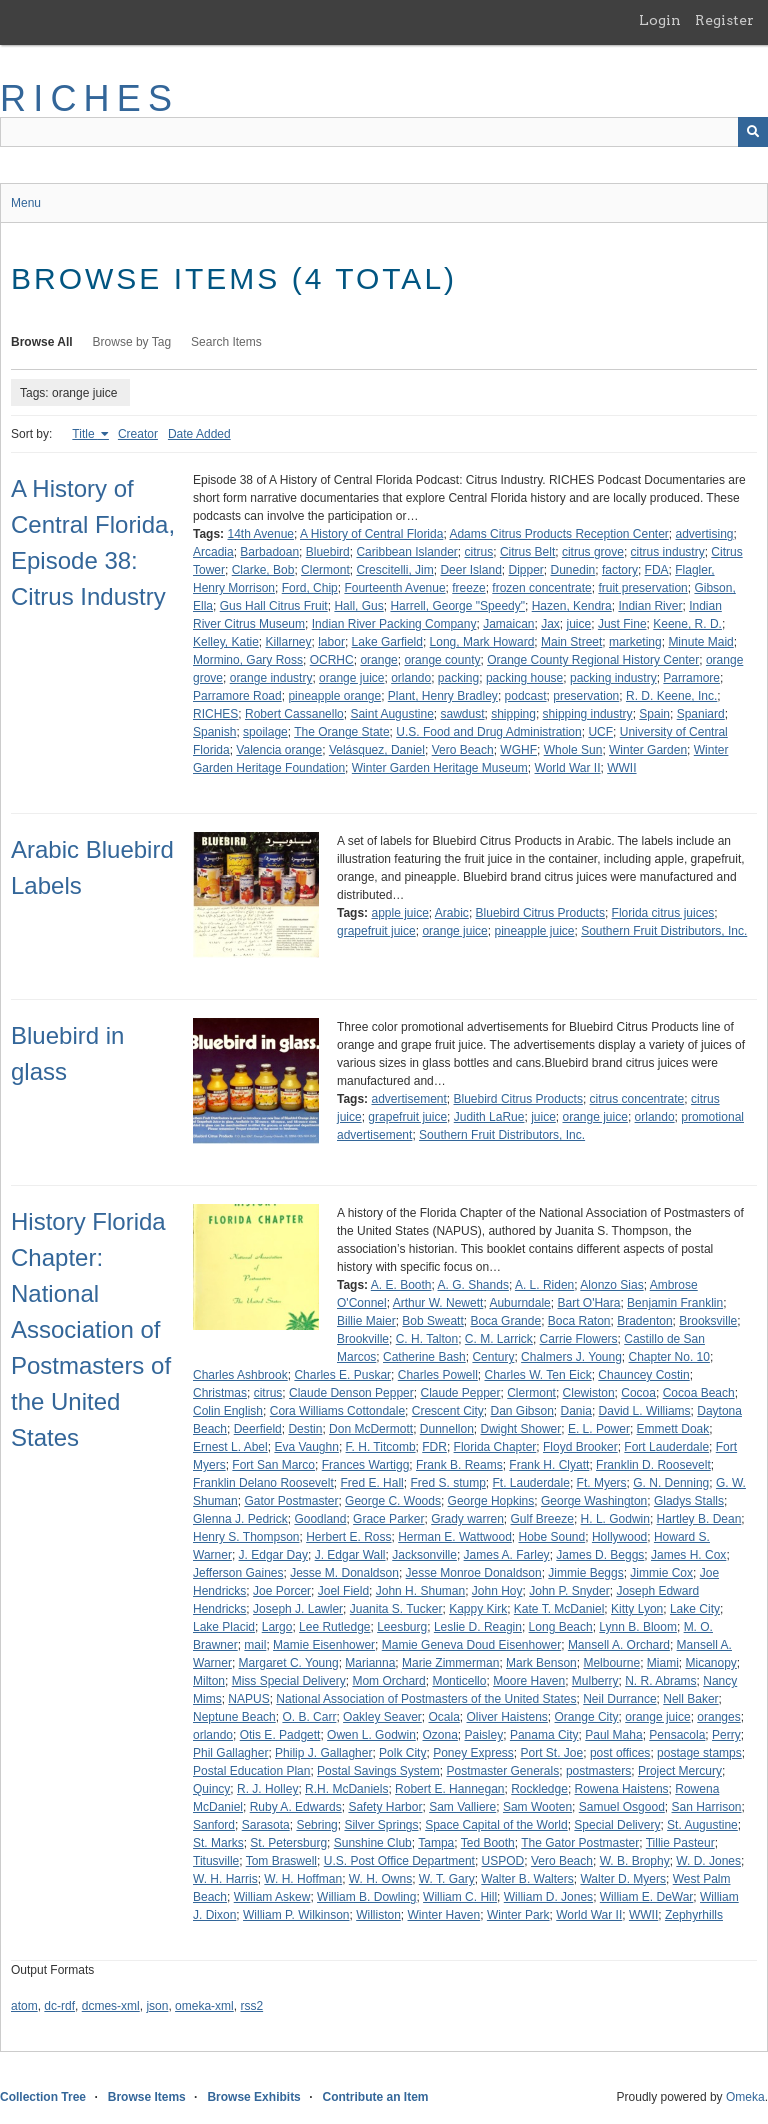 Image resolution: width=768 pixels, height=2124 pixels. I want to click on Whole Sun, so click(573, 750).